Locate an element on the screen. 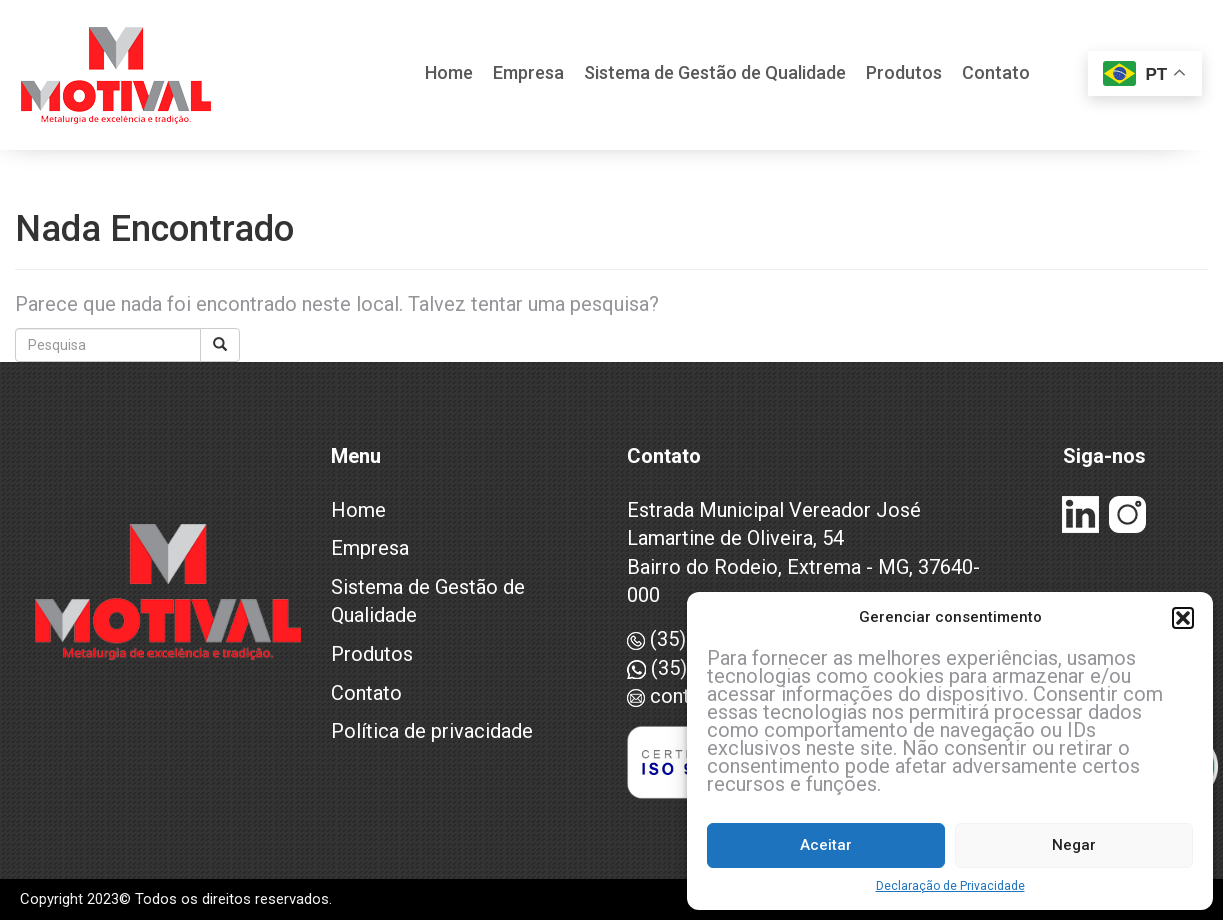 This screenshot has height=920, width=1223. Produtos is located at coordinates (904, 74).